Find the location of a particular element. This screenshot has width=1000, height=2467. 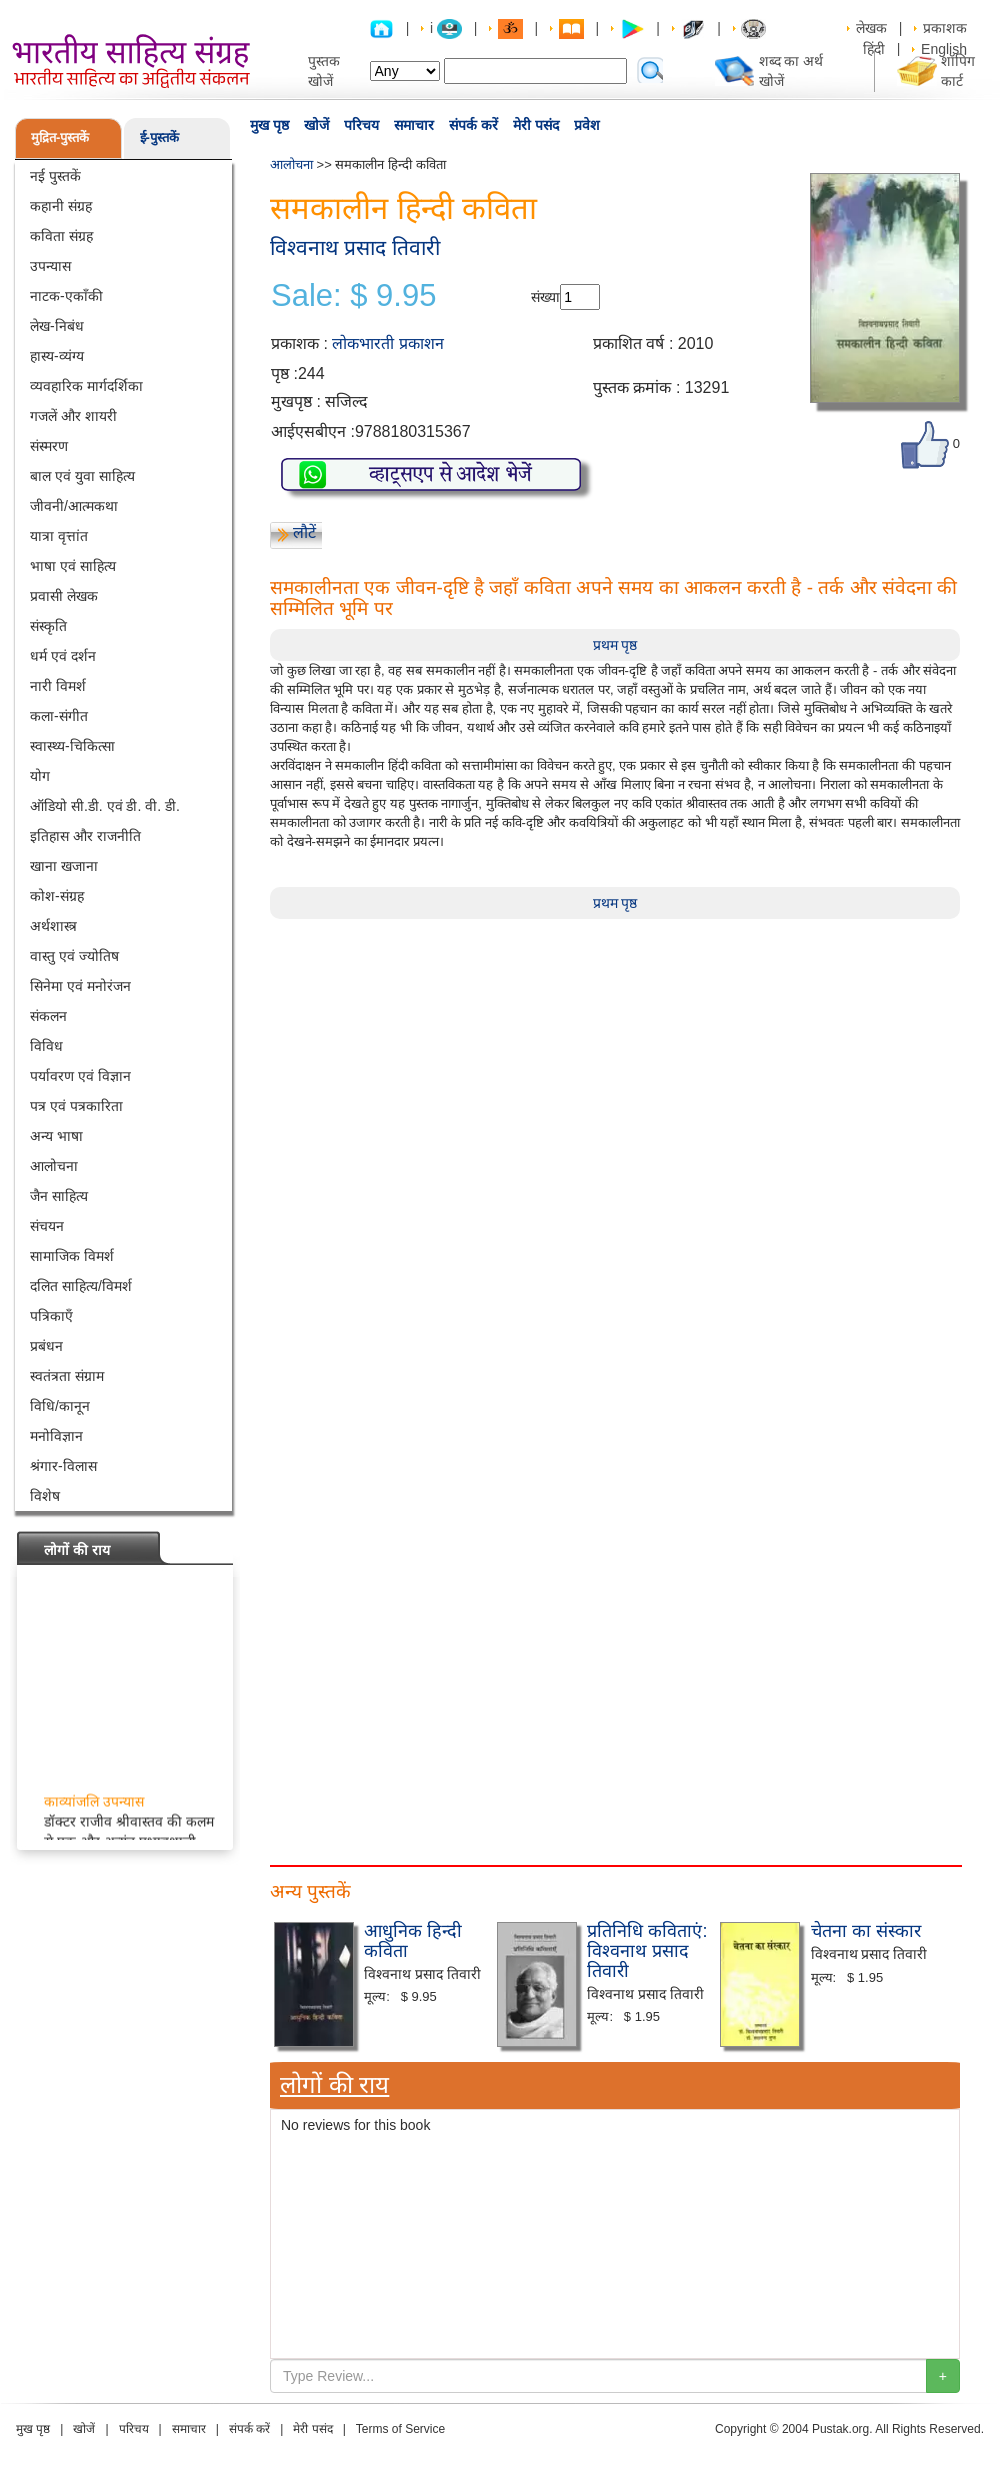

लेख-निबंध is located at coordinates (57, 326).